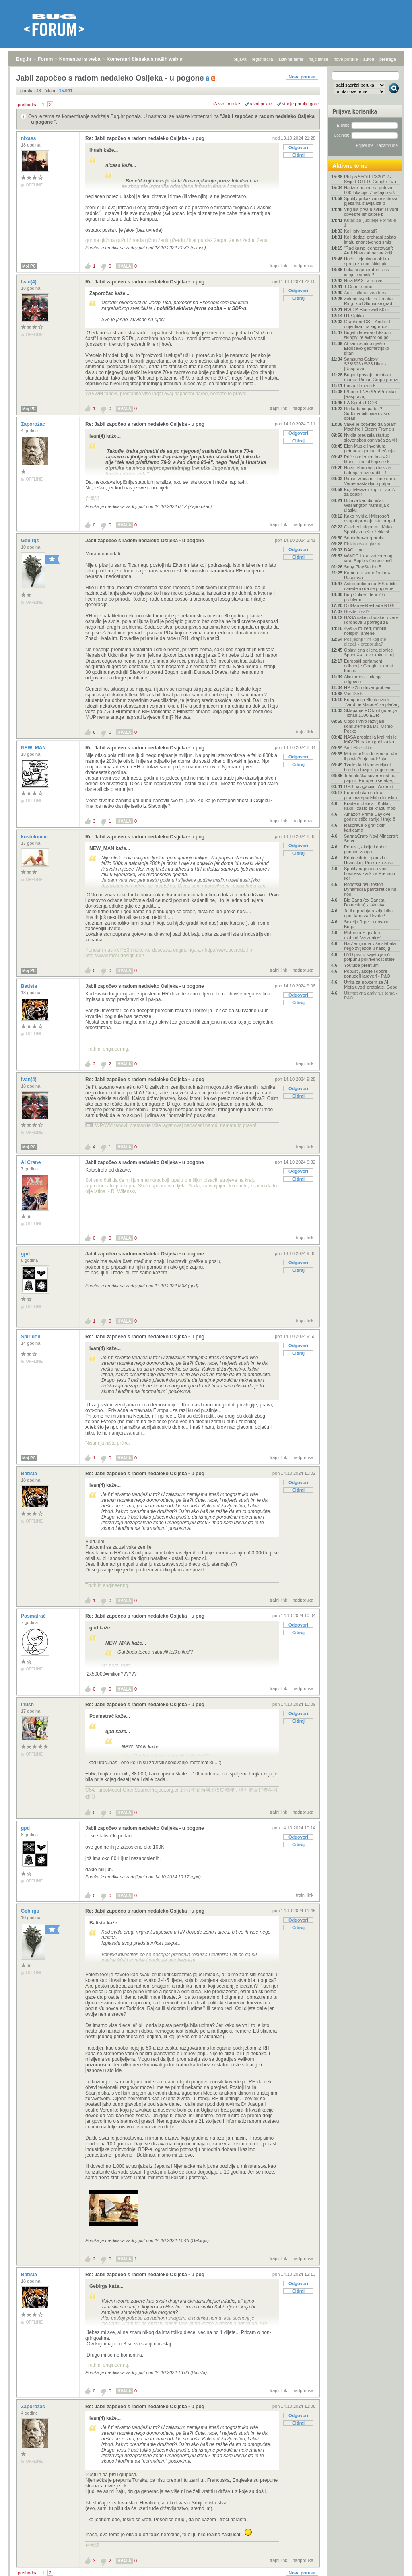 The height and width of the screenshot is (2576, 412). What do you see at coordinates (262, 59) in the screenshot?
I see `registracija` at bounding box center [262, 59].